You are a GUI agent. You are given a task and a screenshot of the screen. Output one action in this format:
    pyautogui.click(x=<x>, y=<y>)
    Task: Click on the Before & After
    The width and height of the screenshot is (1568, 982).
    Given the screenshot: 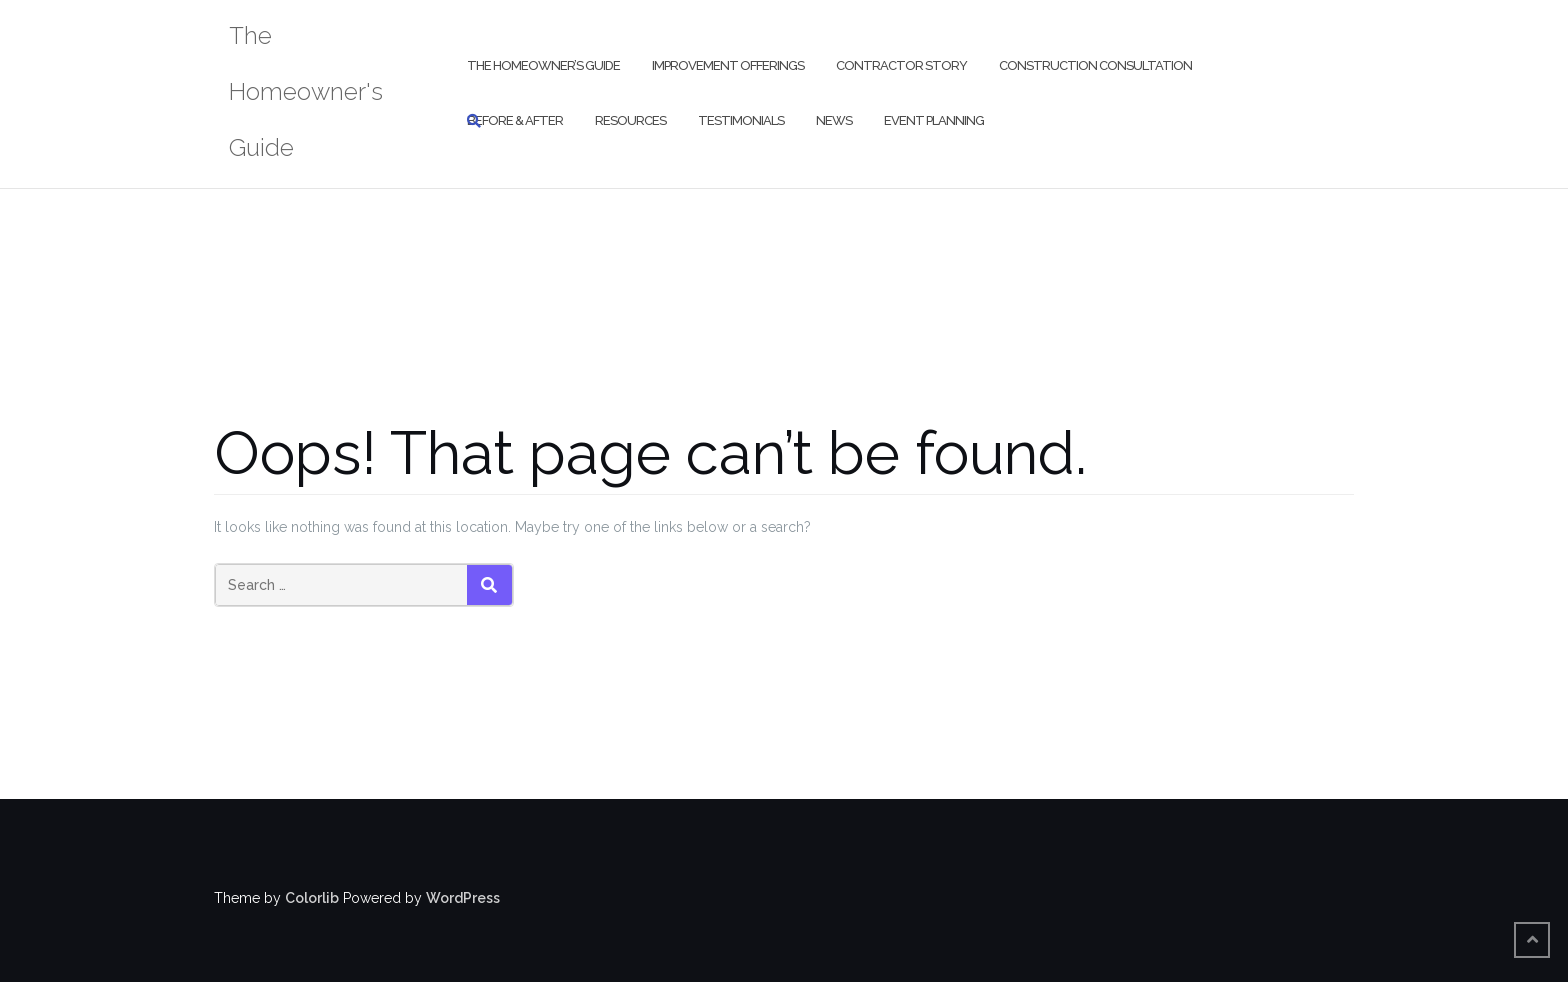 What is the action you would take?
    pyautogui.click(x=515, y=120)
    